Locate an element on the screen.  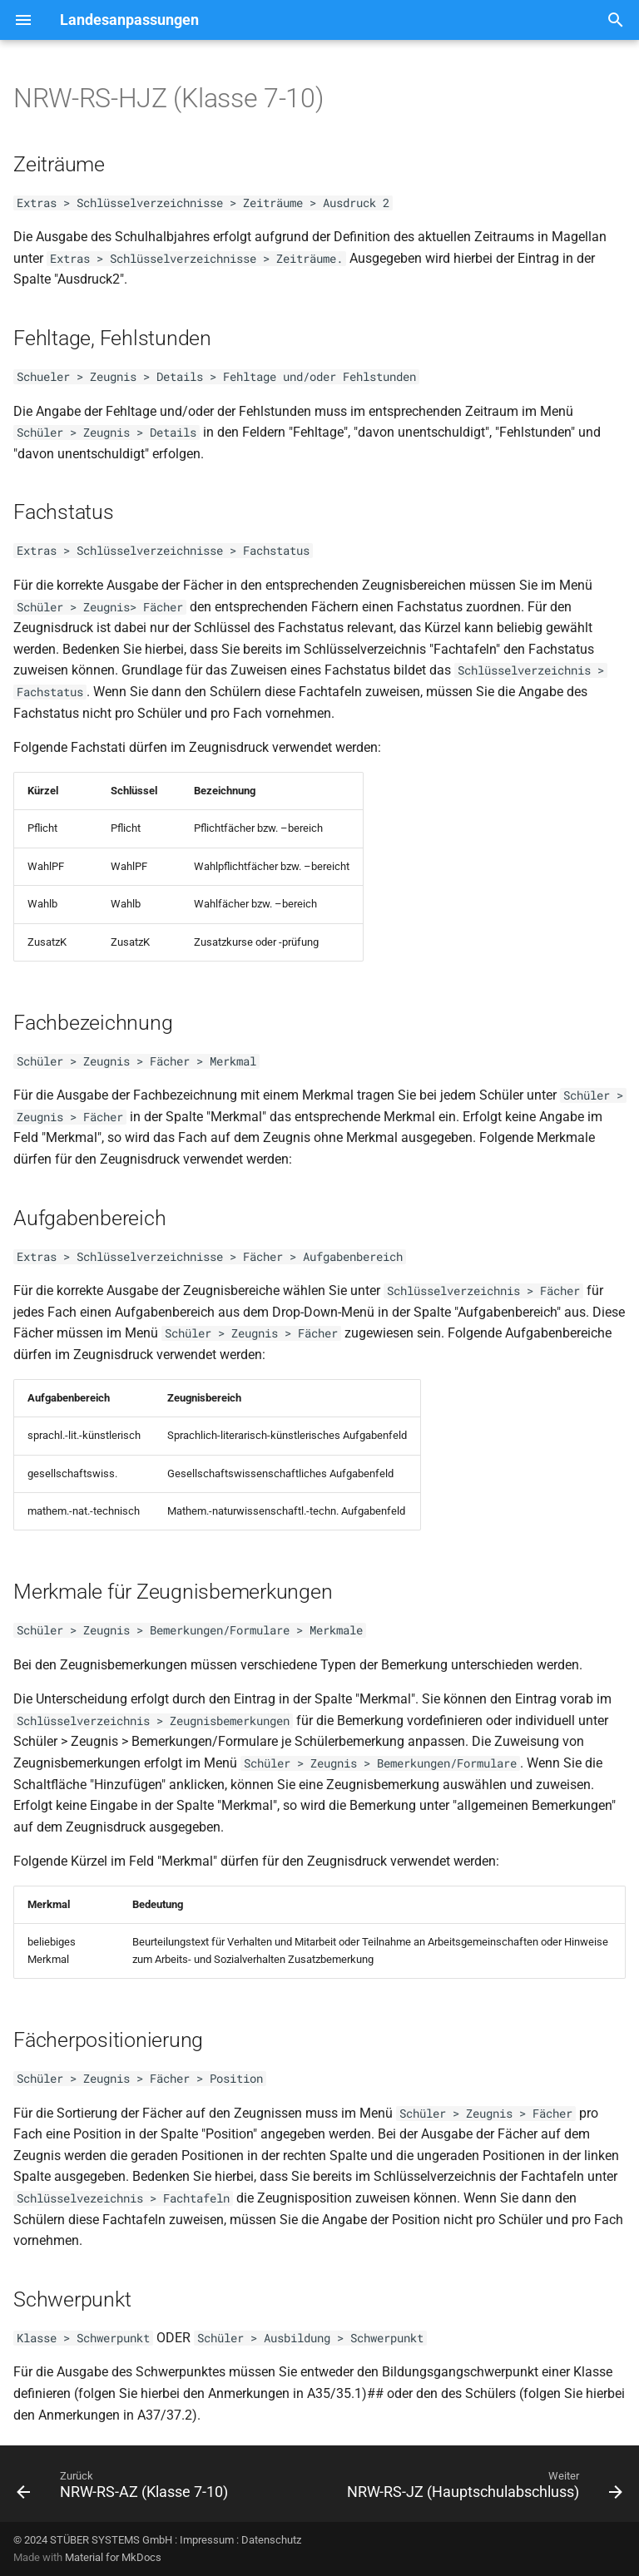
Material for MkDocs is located at coordinates (113, 2557).